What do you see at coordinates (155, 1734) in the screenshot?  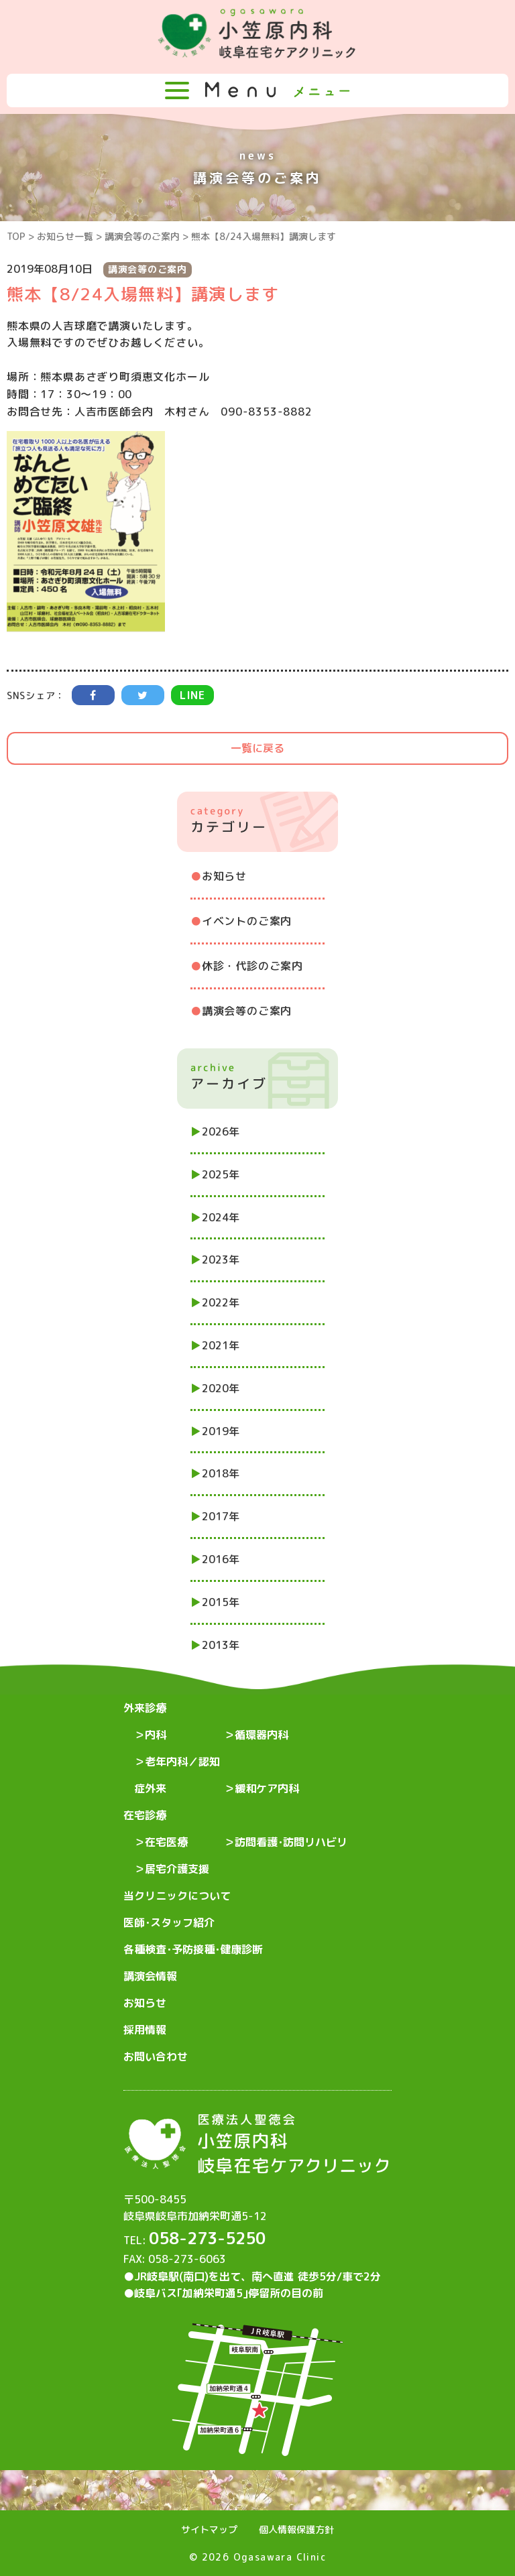 I see `内科` at bounding box center [155, 1734].